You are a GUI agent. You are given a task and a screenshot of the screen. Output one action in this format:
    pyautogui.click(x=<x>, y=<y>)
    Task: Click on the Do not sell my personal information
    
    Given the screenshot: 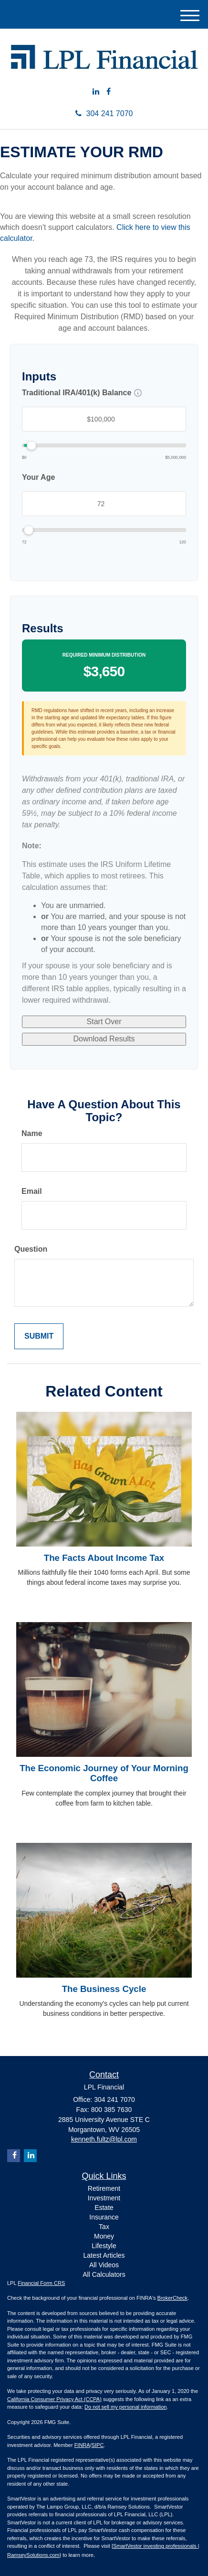 What is the action you would take?
    pyautogui.click(x=125, y=2407)
    